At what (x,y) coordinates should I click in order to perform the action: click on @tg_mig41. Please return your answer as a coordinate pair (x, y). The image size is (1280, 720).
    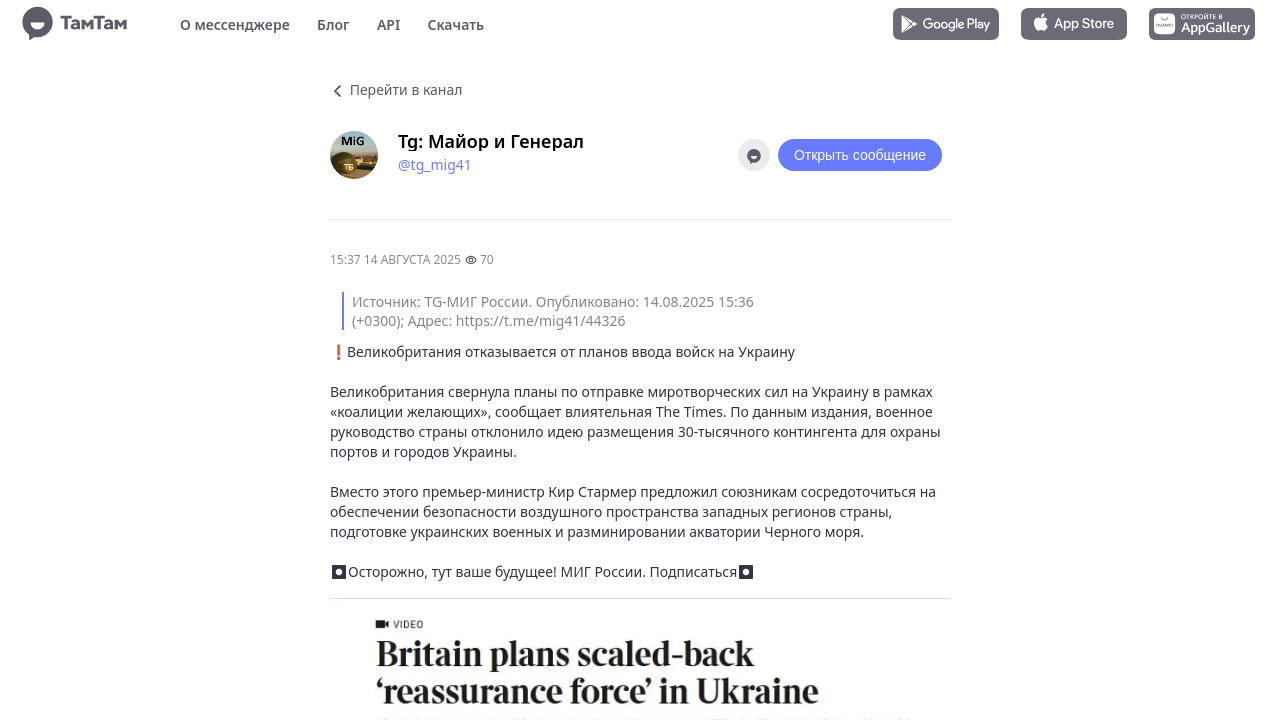
    Looking at the image, I should click on (435, 164).